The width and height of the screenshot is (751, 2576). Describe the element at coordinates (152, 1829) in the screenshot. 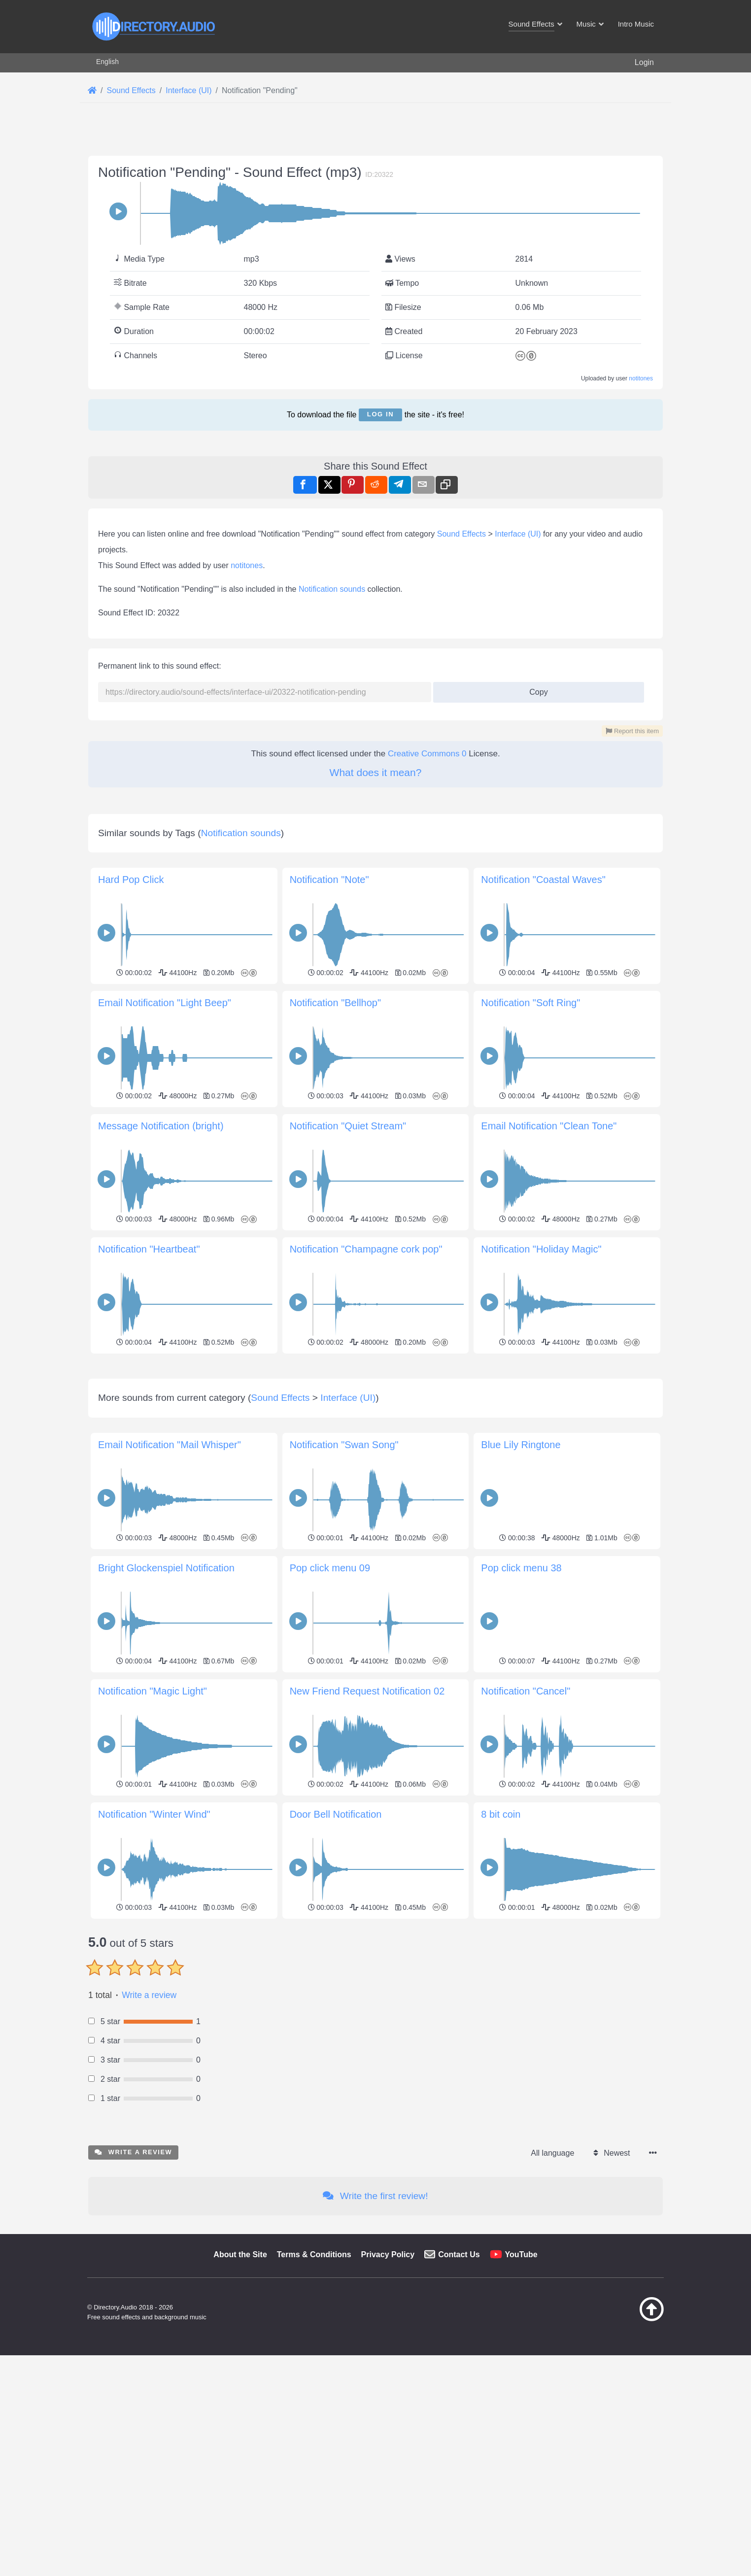

I see `Notification "Magic Light"` at that location.